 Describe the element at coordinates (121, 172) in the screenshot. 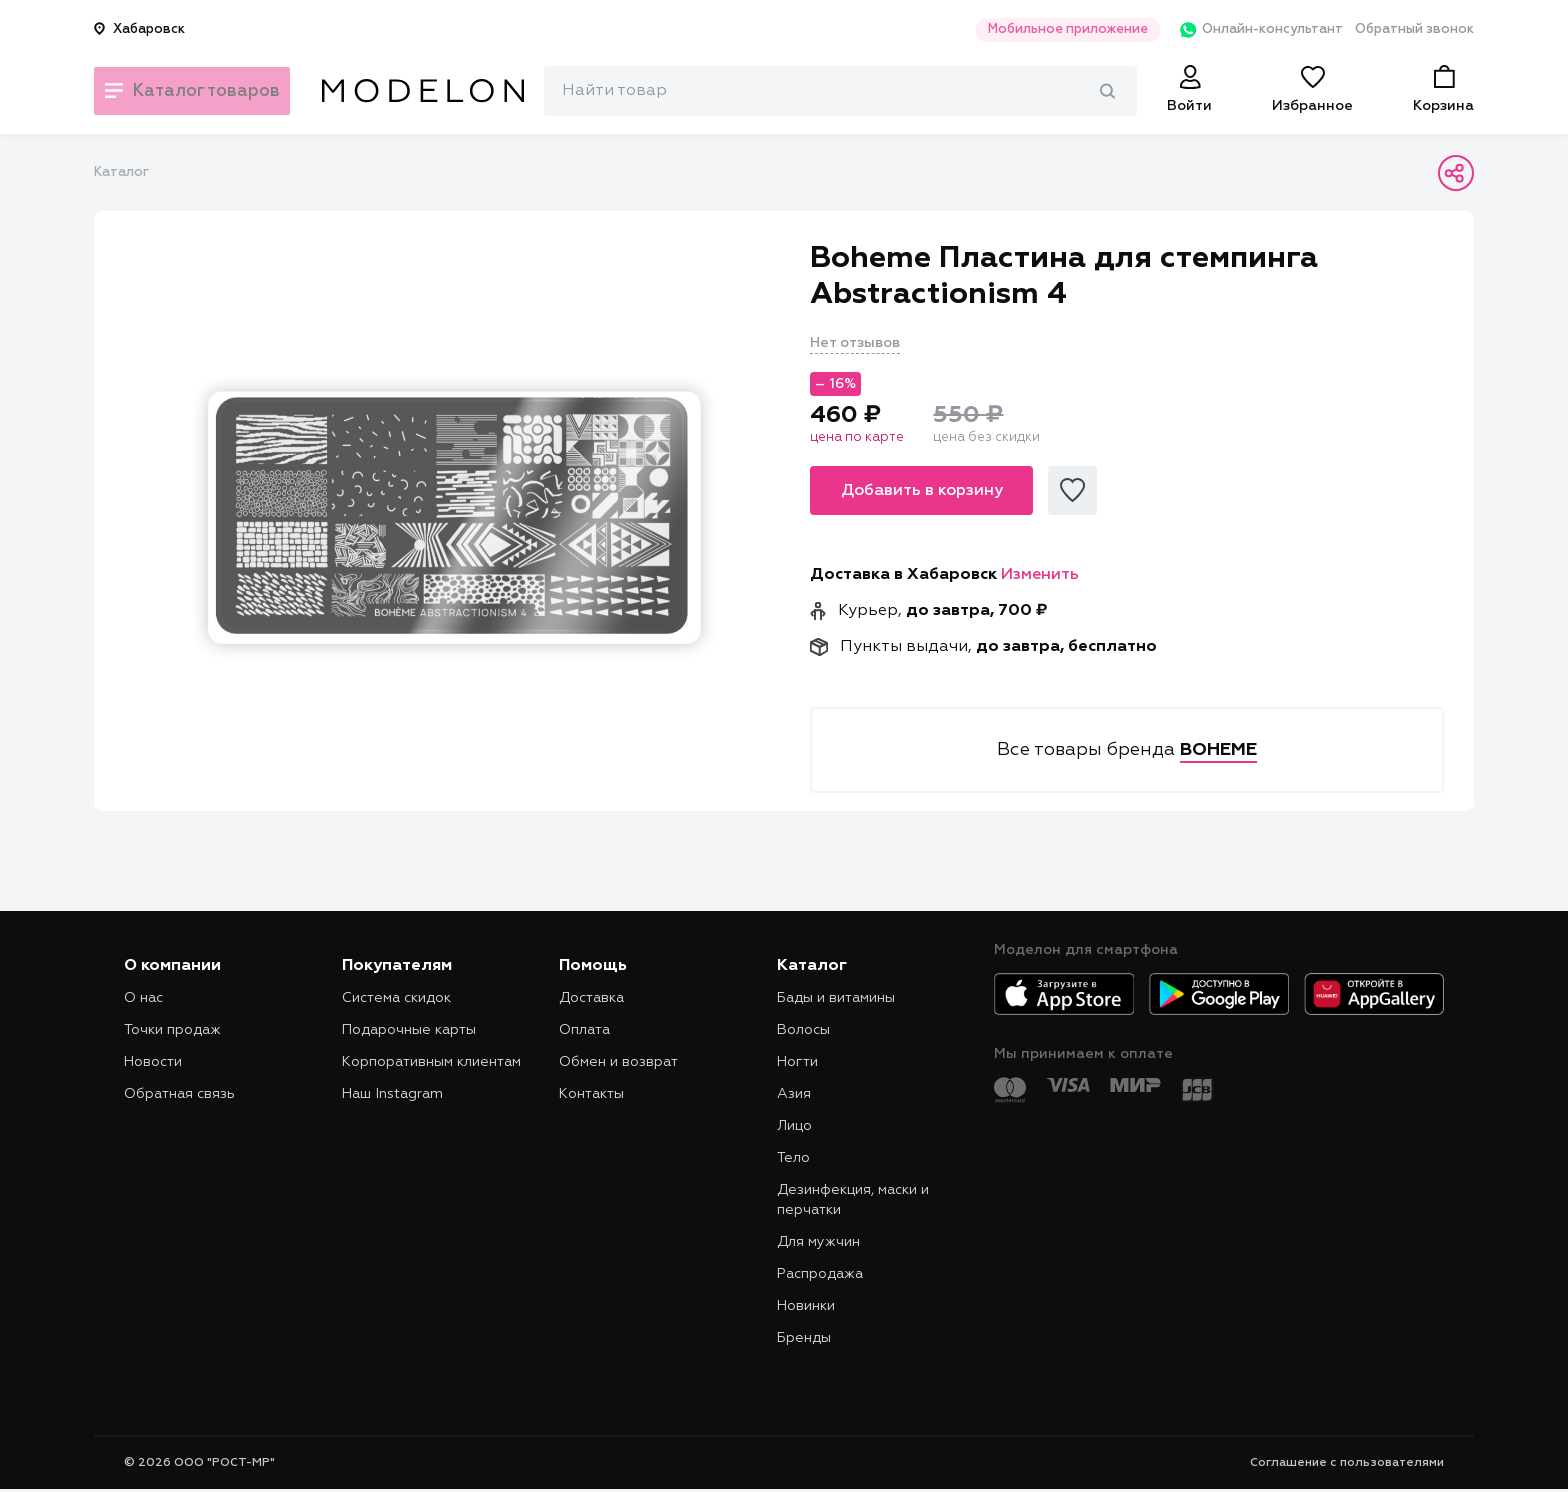

I see `Каталог` at that location.